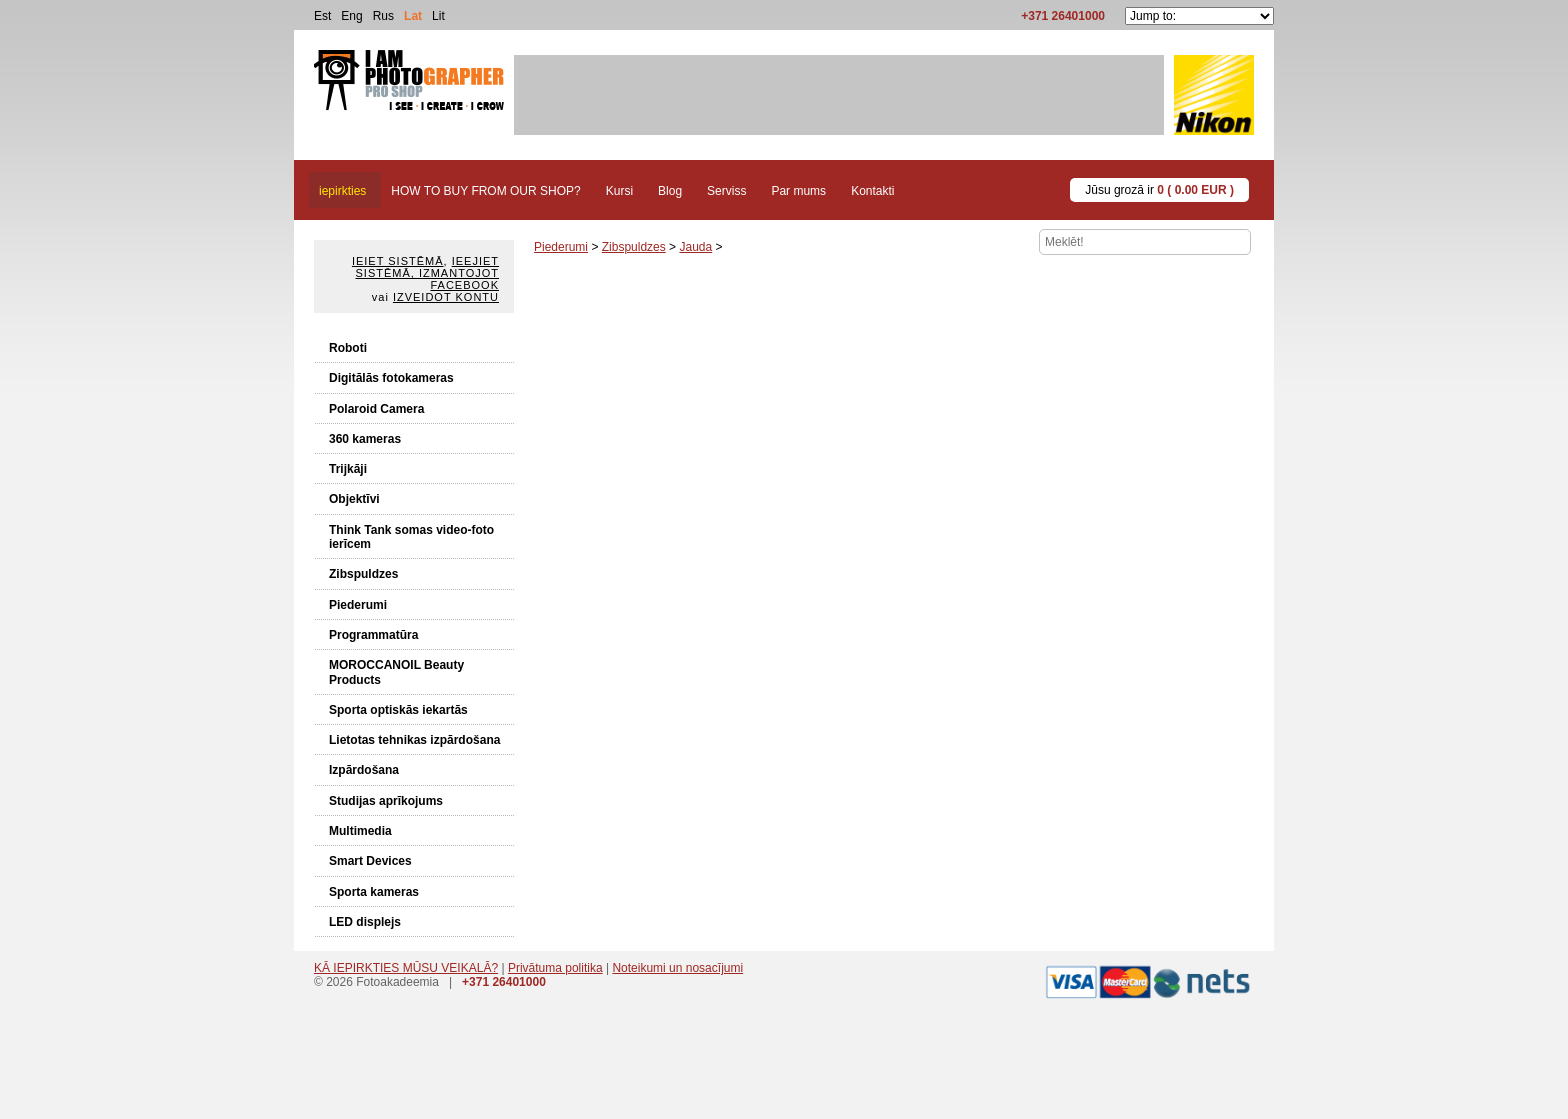 Image resolution: width=1568 pixels, height=1119 pixels. I want to click on KĀ IEPIRKTIES MŪSU VEIKALĀ?, so click(406, 968).